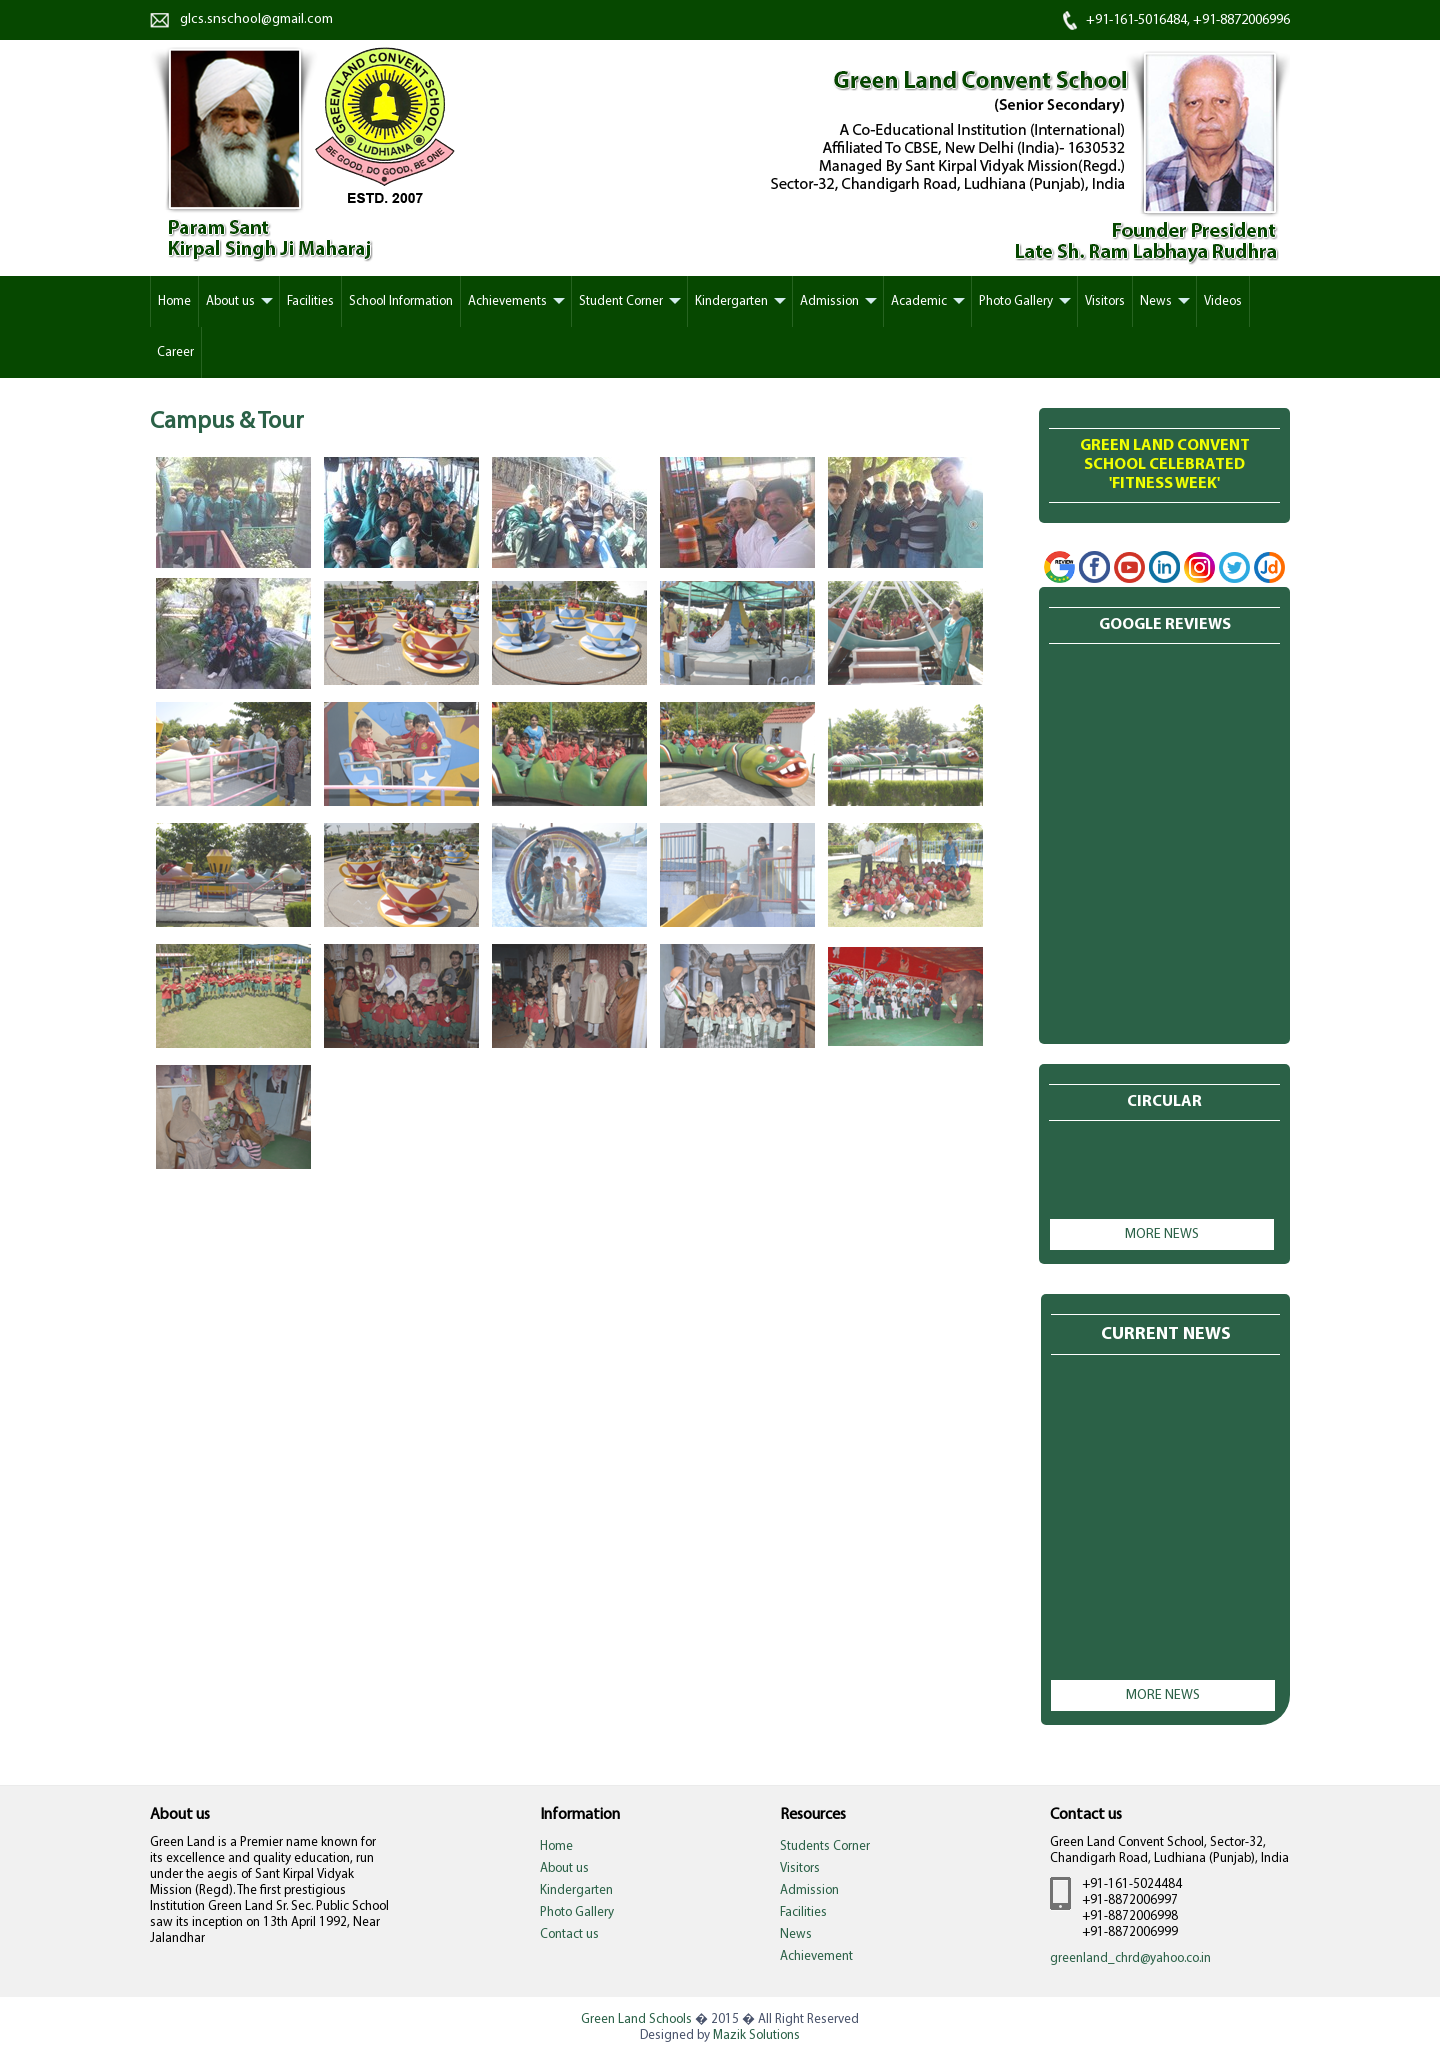  I want to click on Facilities, so click(310, 301).